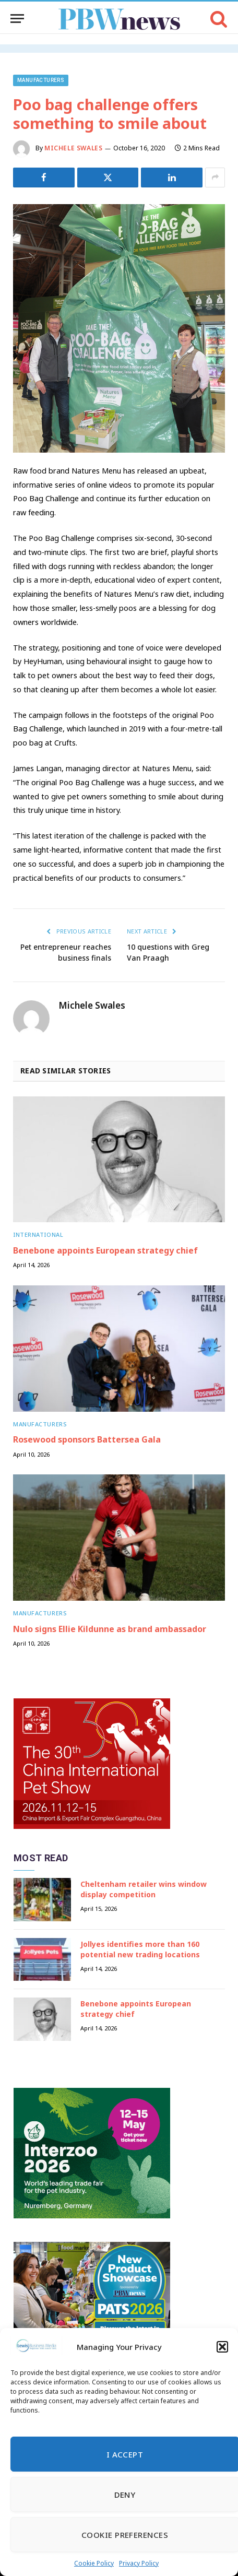 Image resolution: width=238 pixels, height=2576 pixels. I want to click on Benebone appoints European strategy chief, so click(105, 1250).